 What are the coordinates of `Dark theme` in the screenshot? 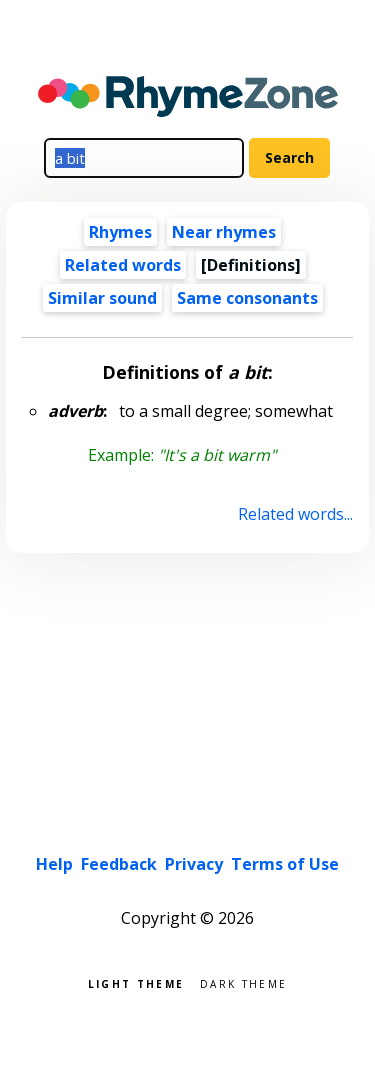 It's located at (243, 982).